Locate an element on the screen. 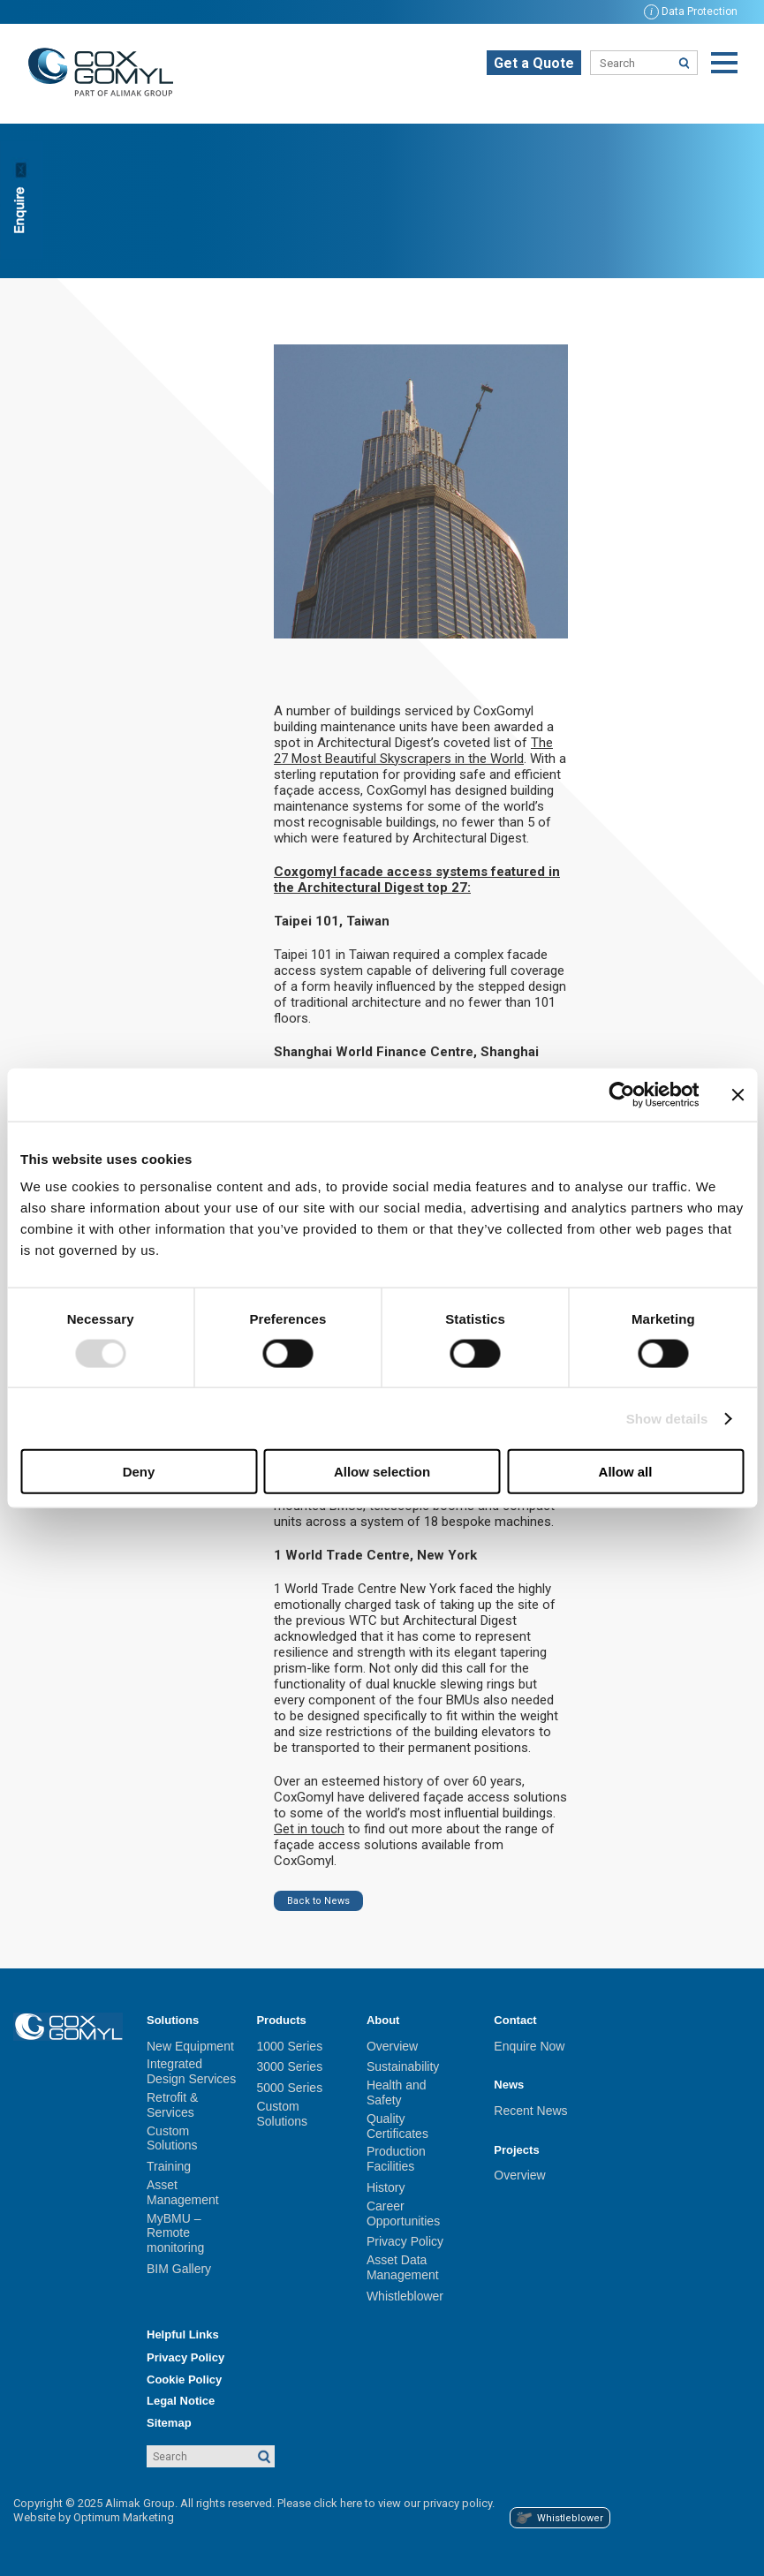 The width and height of the screenshot is (764, 2576). Asset Data Management is located at coordinates (403, 2267).